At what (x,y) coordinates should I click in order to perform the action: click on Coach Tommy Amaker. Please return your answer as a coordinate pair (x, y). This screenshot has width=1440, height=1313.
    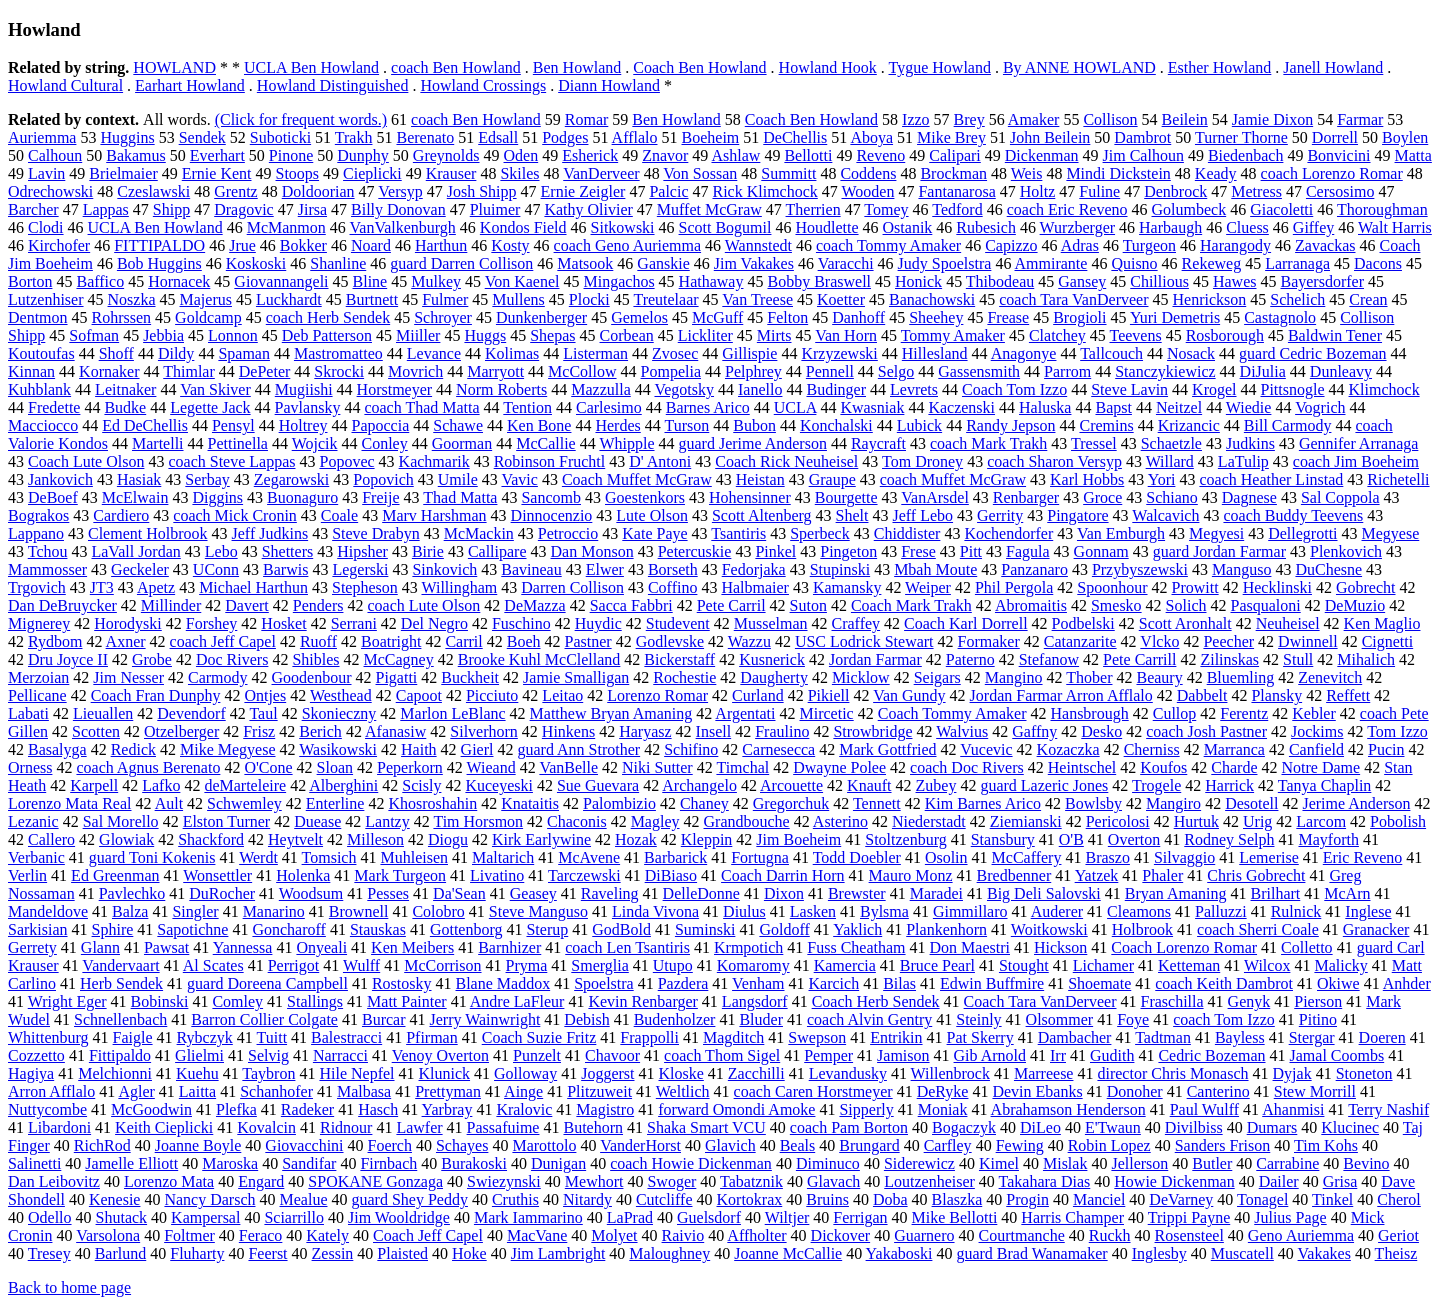
    Looking at the image, I should click on (952, 713).